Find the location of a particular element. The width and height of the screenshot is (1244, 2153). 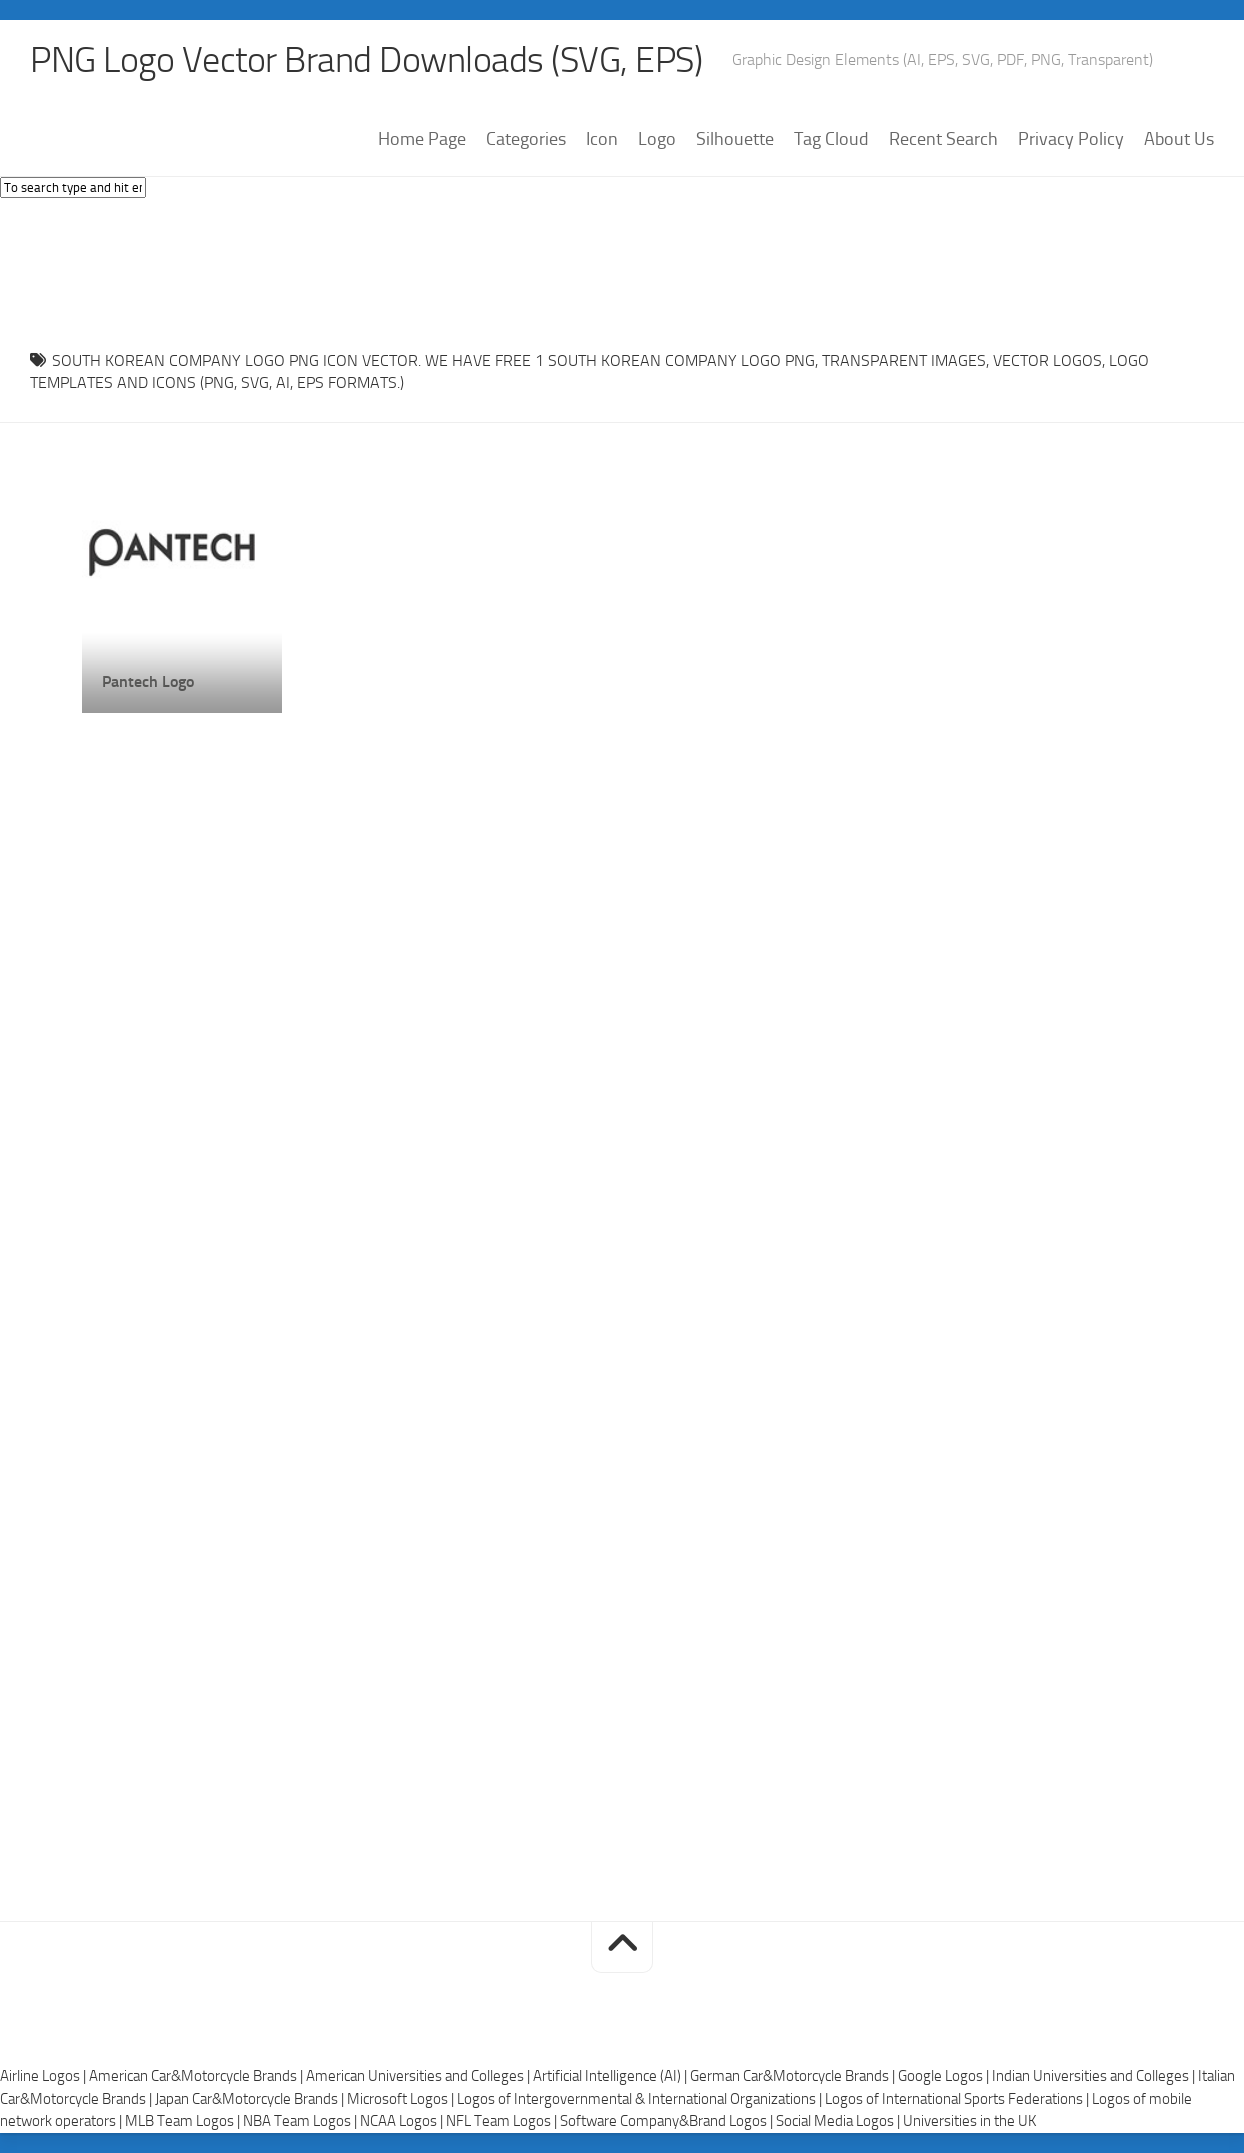

American Universities and Colleges | is located at coordinates (419, 2076).